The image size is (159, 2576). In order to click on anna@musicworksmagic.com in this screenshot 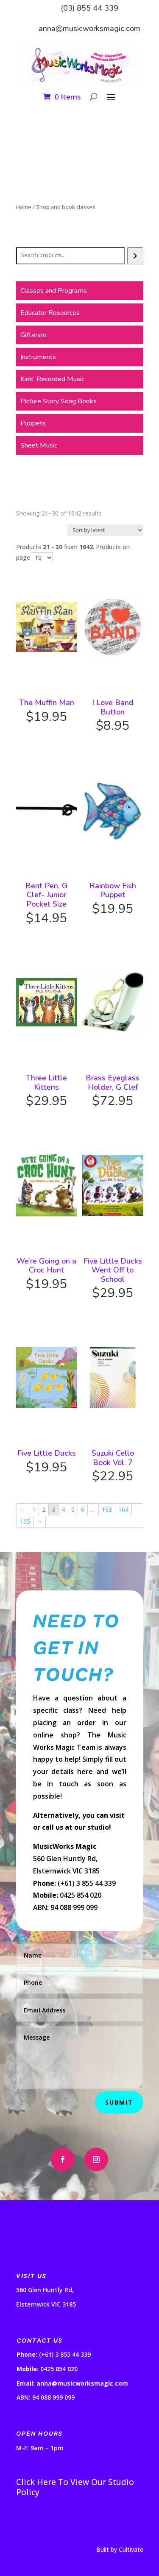, I will do `click(89, 28)`.